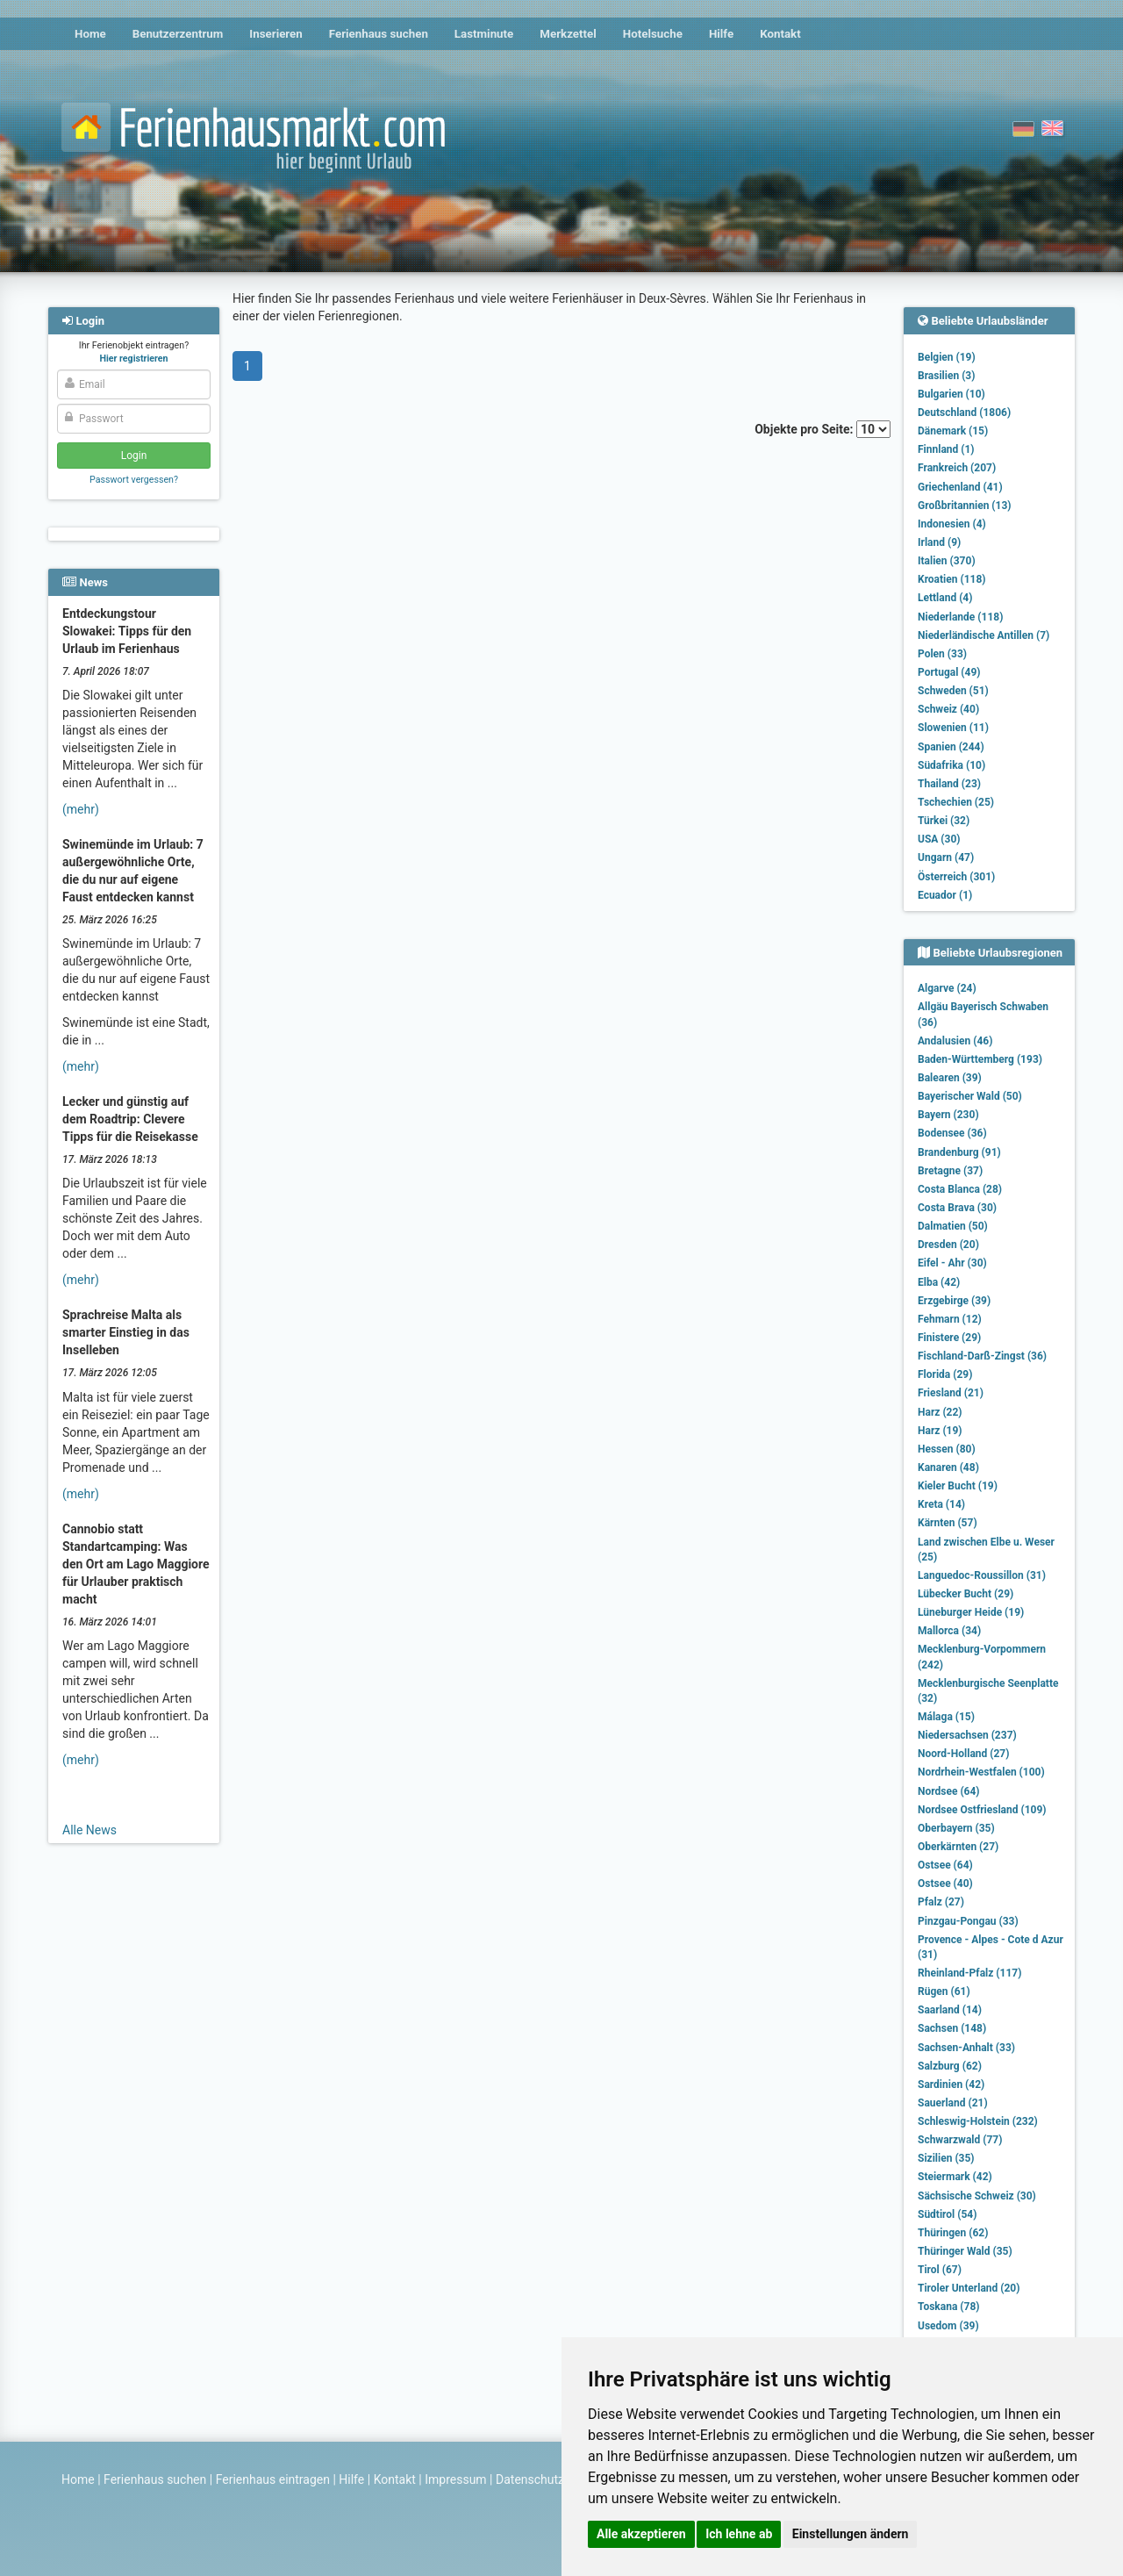 This screenshot has height=2576, width=1123. Describe the element at coordinates (958, 1847) in the screenshot. I see `Oberkärnten (27)` at that location.